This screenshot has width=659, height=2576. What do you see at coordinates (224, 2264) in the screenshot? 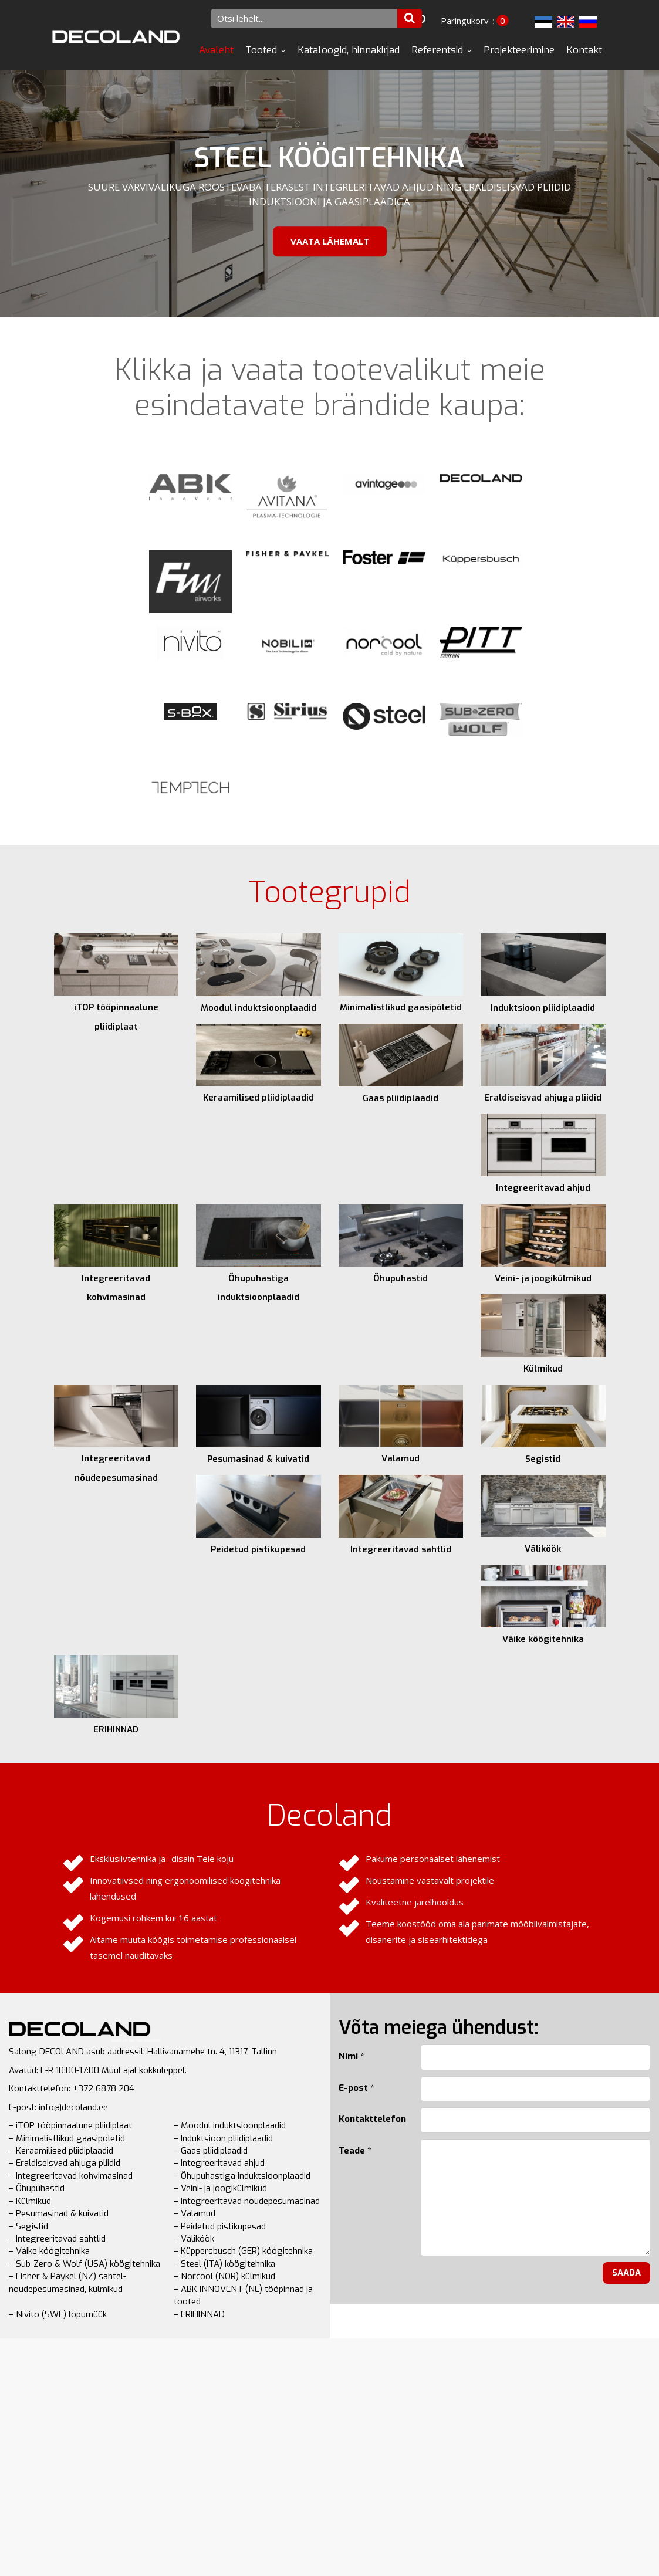
I see `– Steel (ITA) köögitehnika` at bounding box center [224, 2264].